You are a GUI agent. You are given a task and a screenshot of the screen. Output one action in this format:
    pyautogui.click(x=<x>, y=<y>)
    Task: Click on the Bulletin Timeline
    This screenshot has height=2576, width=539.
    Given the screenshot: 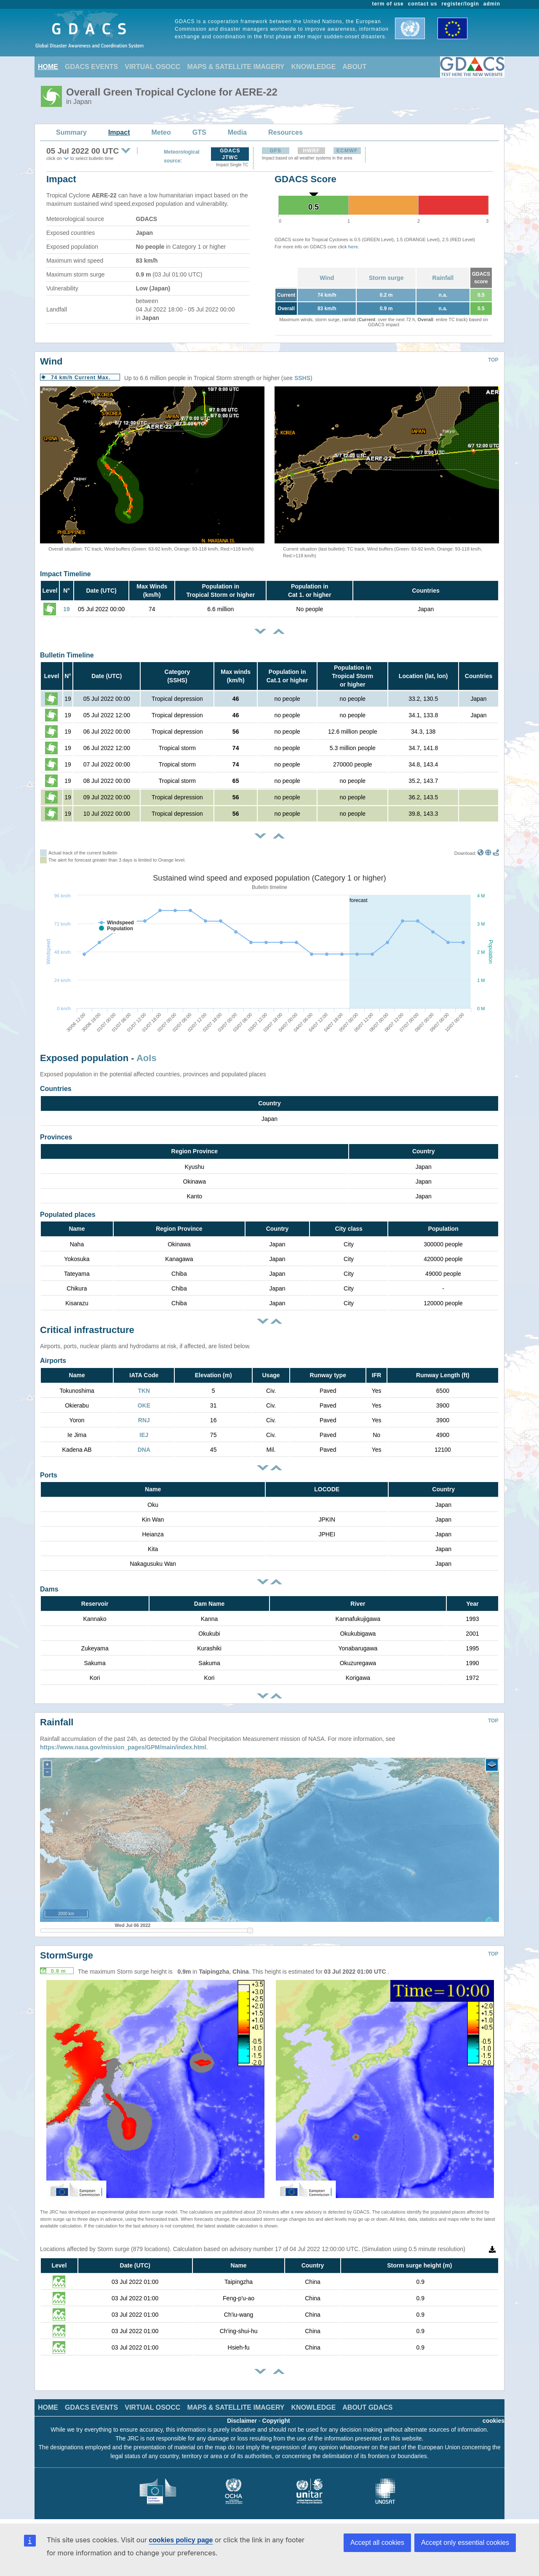 What is the action you would take?
    pyautogui.click(x=67, y=655)
    